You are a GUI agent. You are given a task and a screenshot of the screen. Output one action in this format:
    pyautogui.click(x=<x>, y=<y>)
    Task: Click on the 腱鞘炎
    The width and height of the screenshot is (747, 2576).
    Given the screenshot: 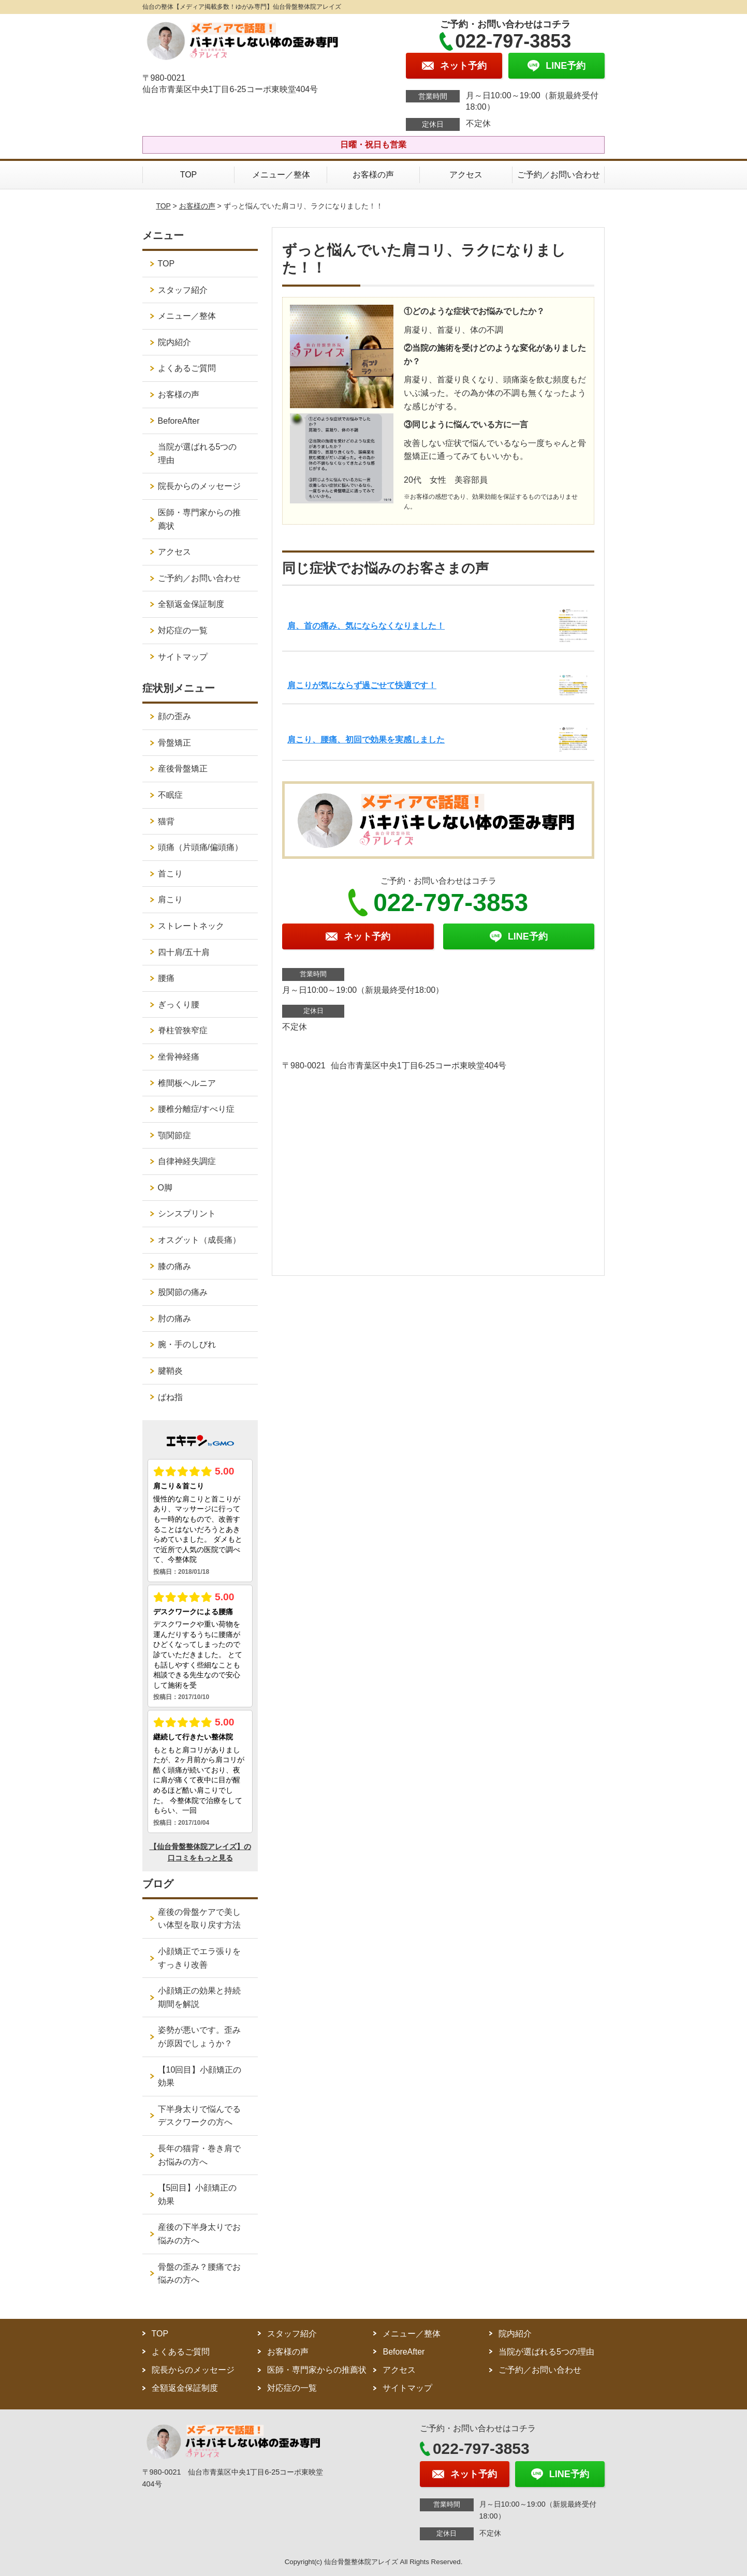 What is the action you would take?
    pyautogui.click(x=170, y=1370)
    